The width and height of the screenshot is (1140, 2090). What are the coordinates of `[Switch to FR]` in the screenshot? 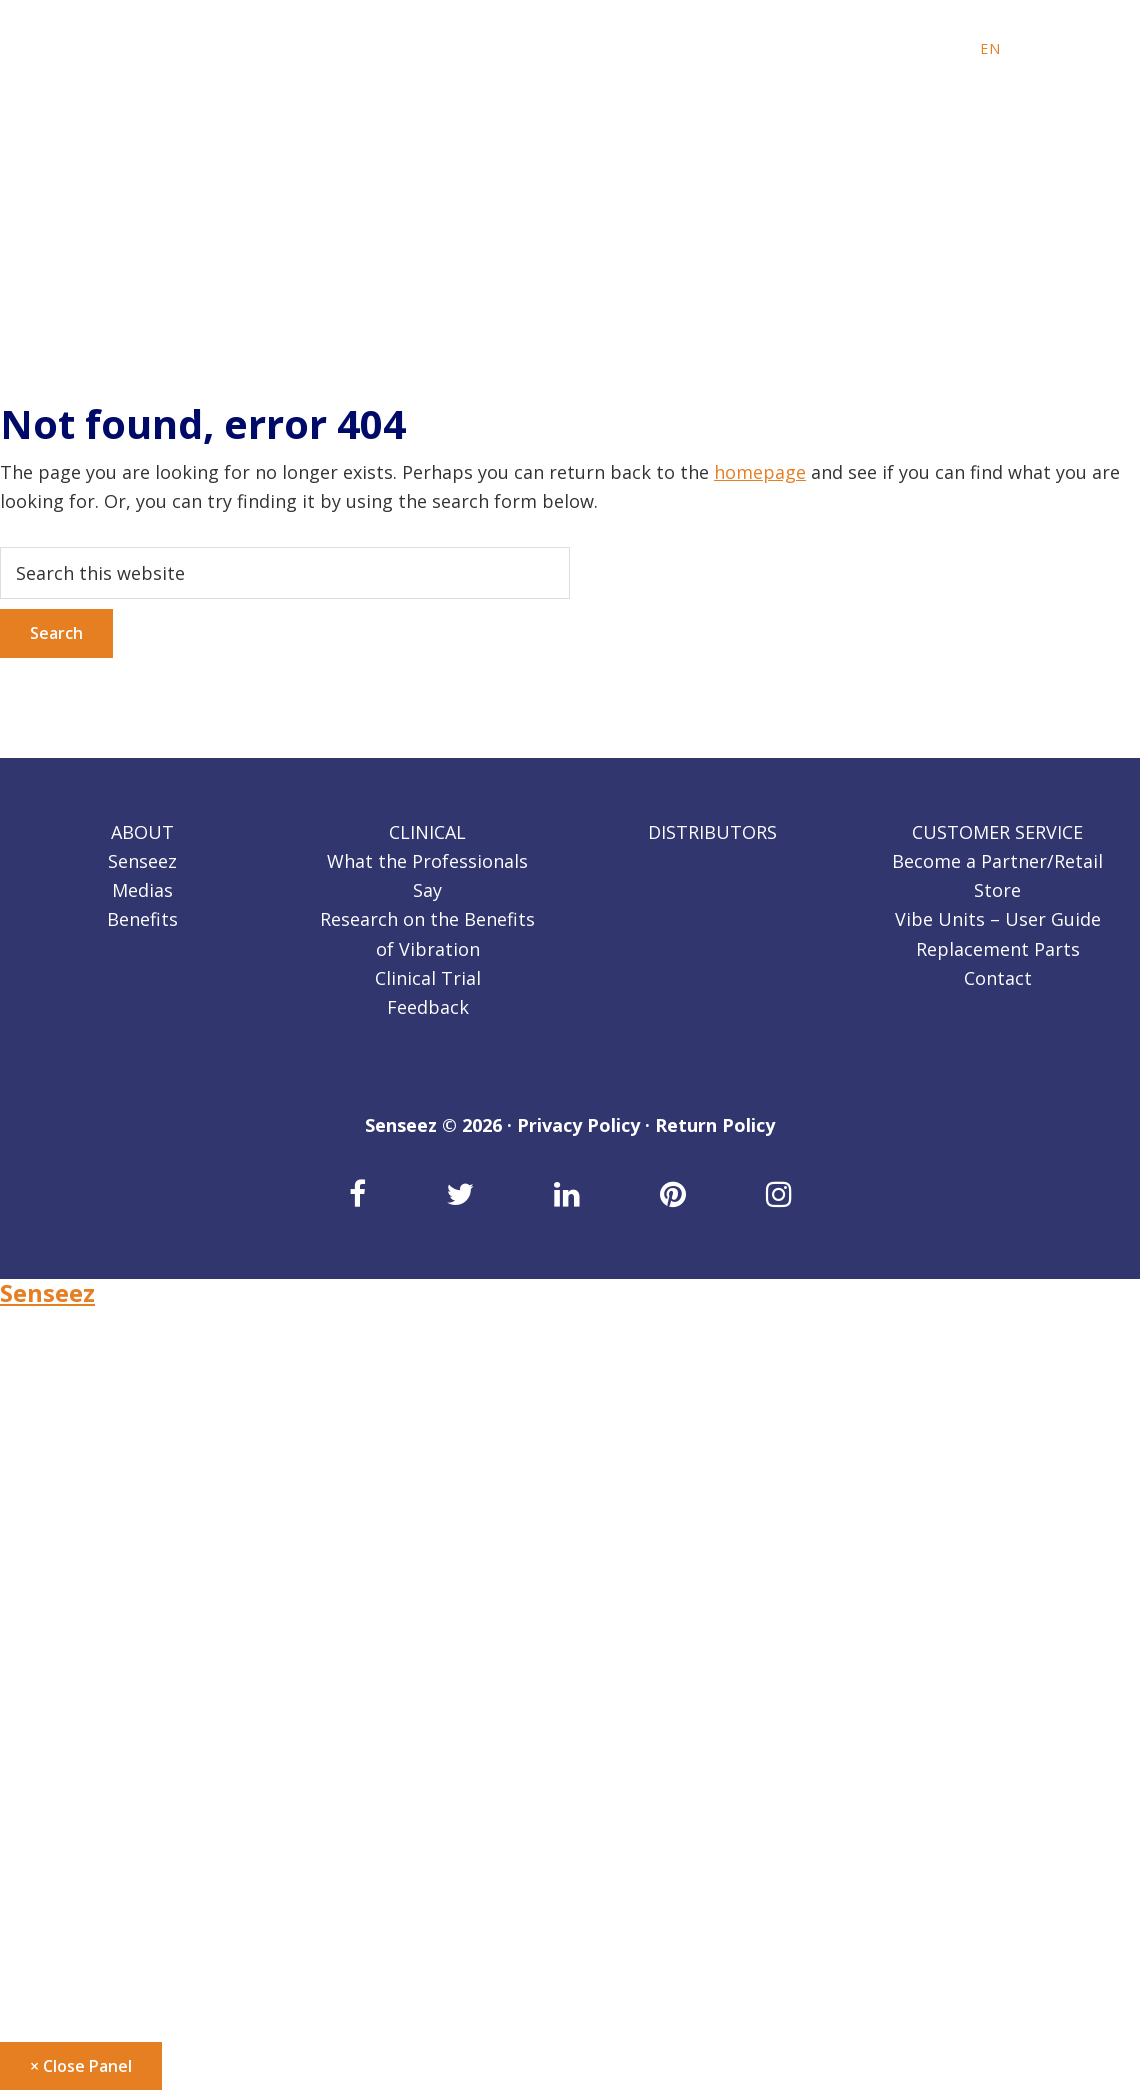 It's located at (1015, 49).